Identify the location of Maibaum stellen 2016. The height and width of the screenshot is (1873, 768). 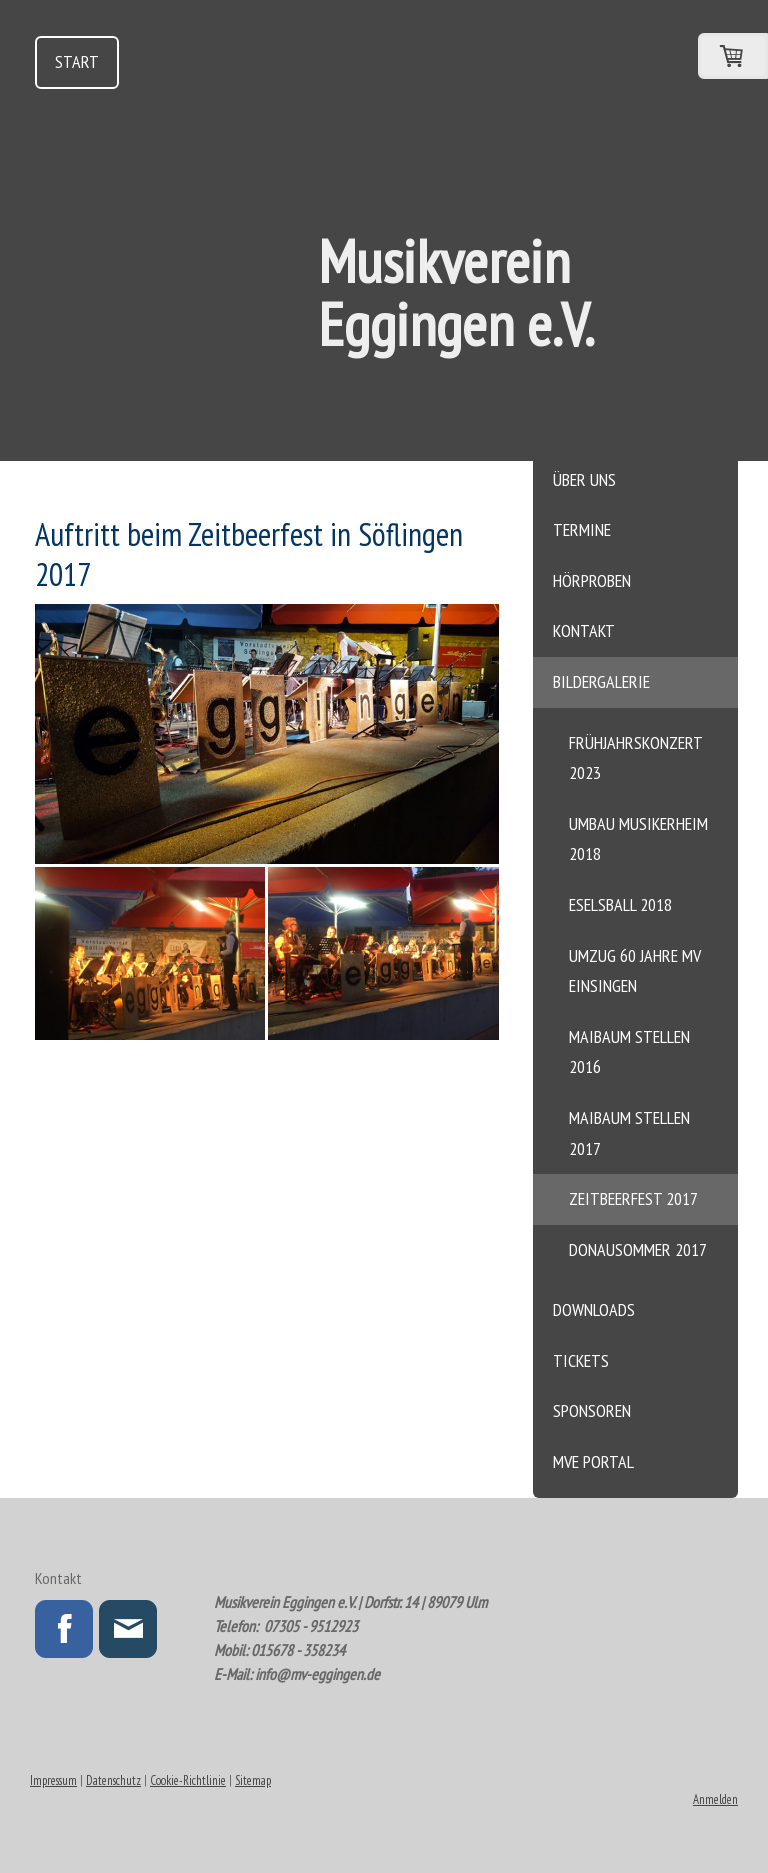
(629, 1052).